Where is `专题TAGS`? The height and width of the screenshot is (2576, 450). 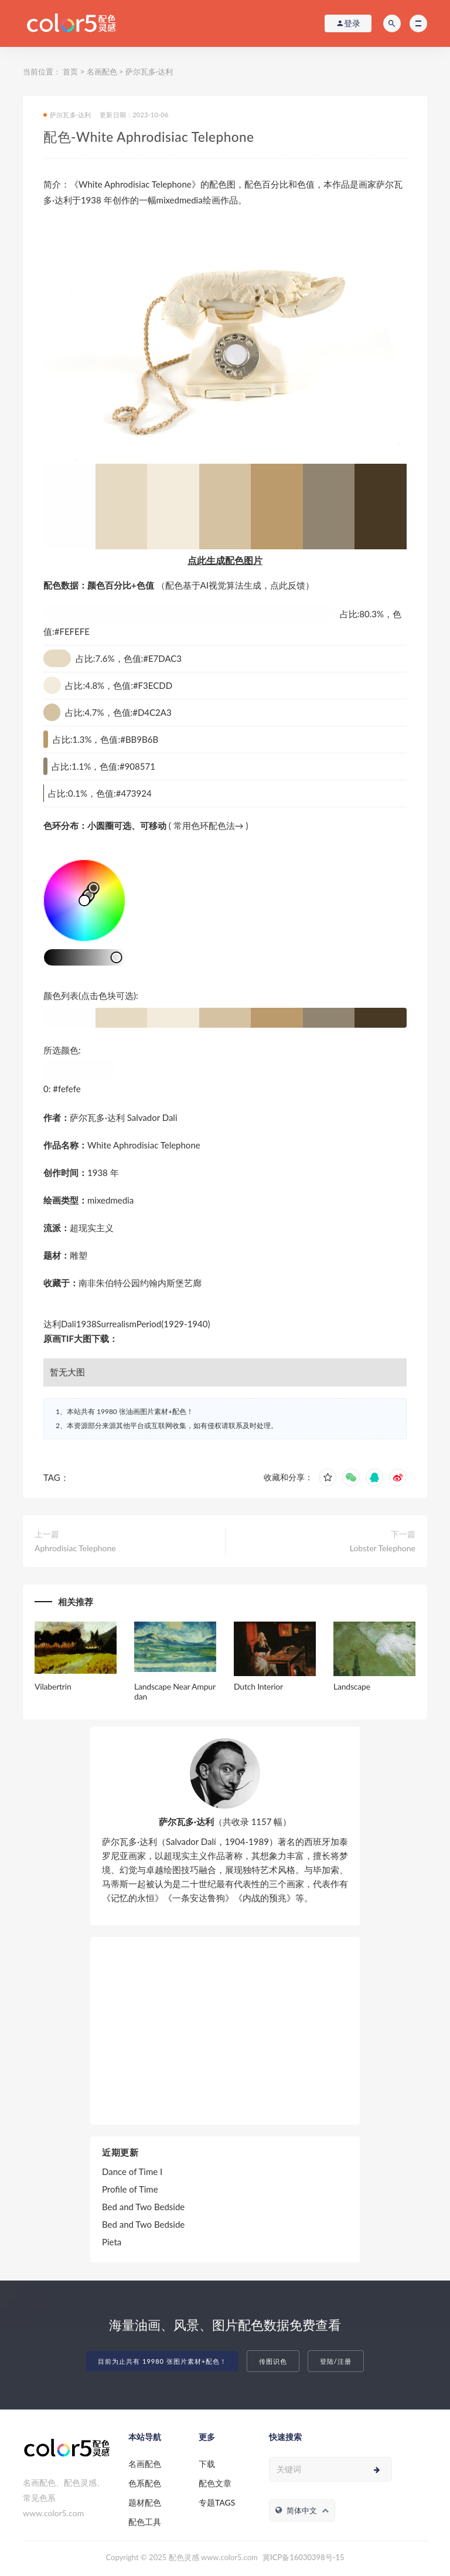
专题TAGS is located at coordinates (217, 2502).